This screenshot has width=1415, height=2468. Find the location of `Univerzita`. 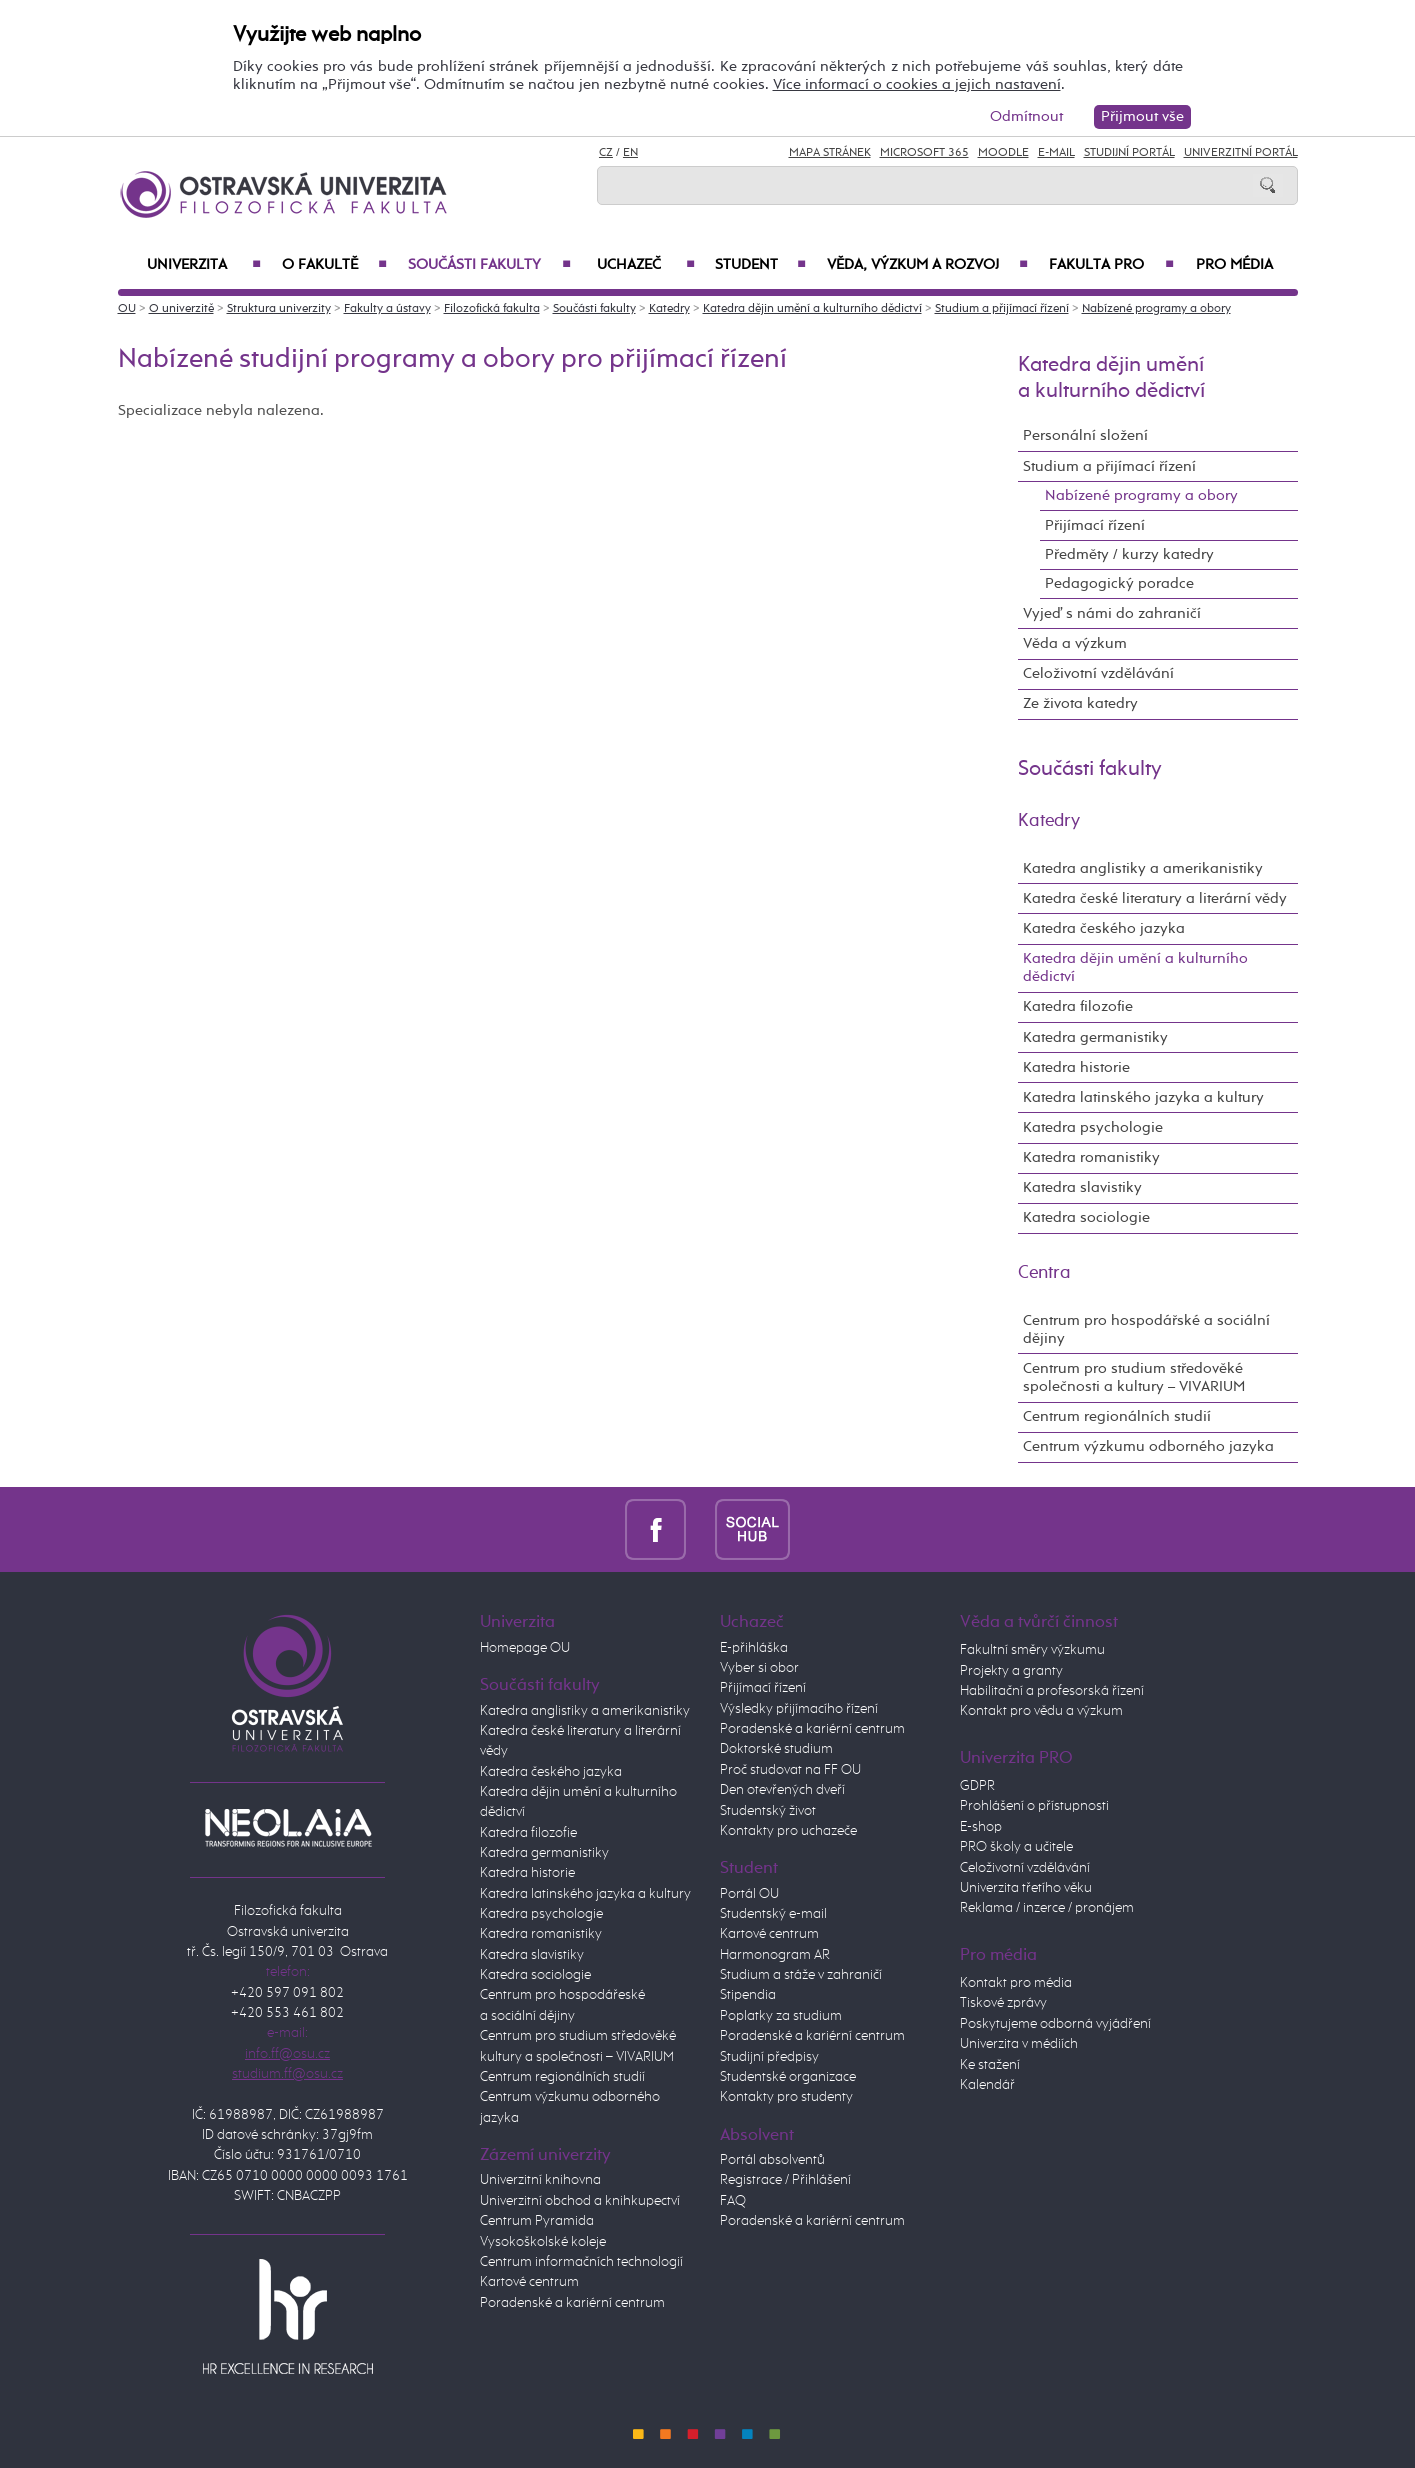

Univerzita is located at coordinates (204, 265).